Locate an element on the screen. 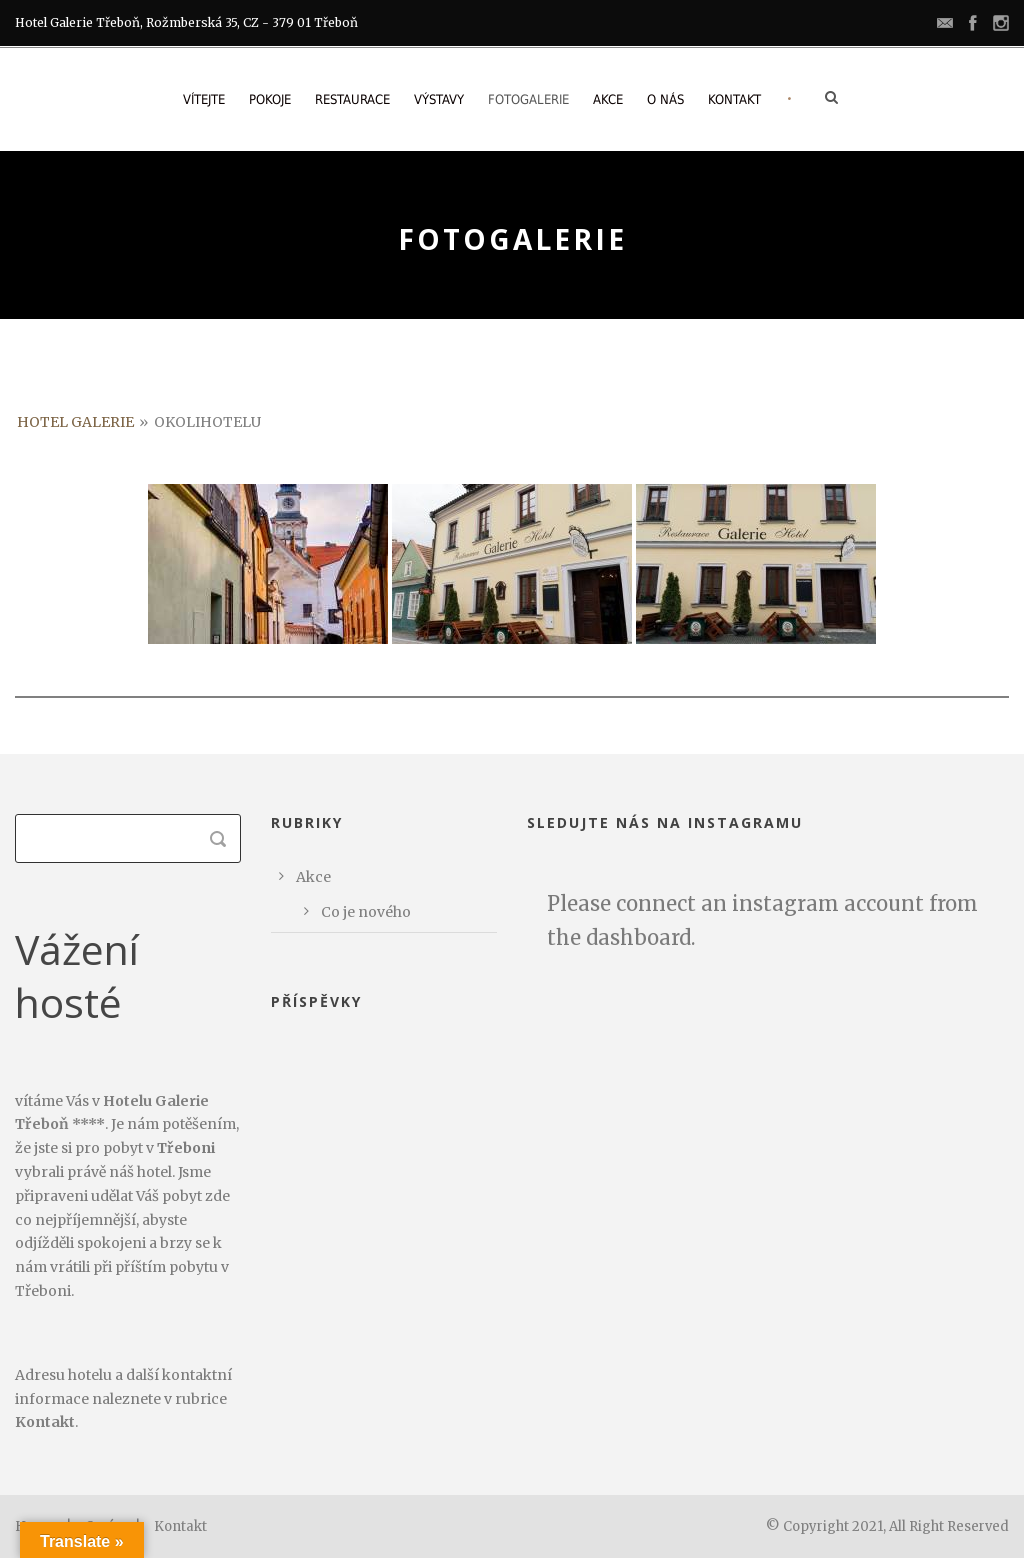  Kontakt is located at coordinates (734, 99).